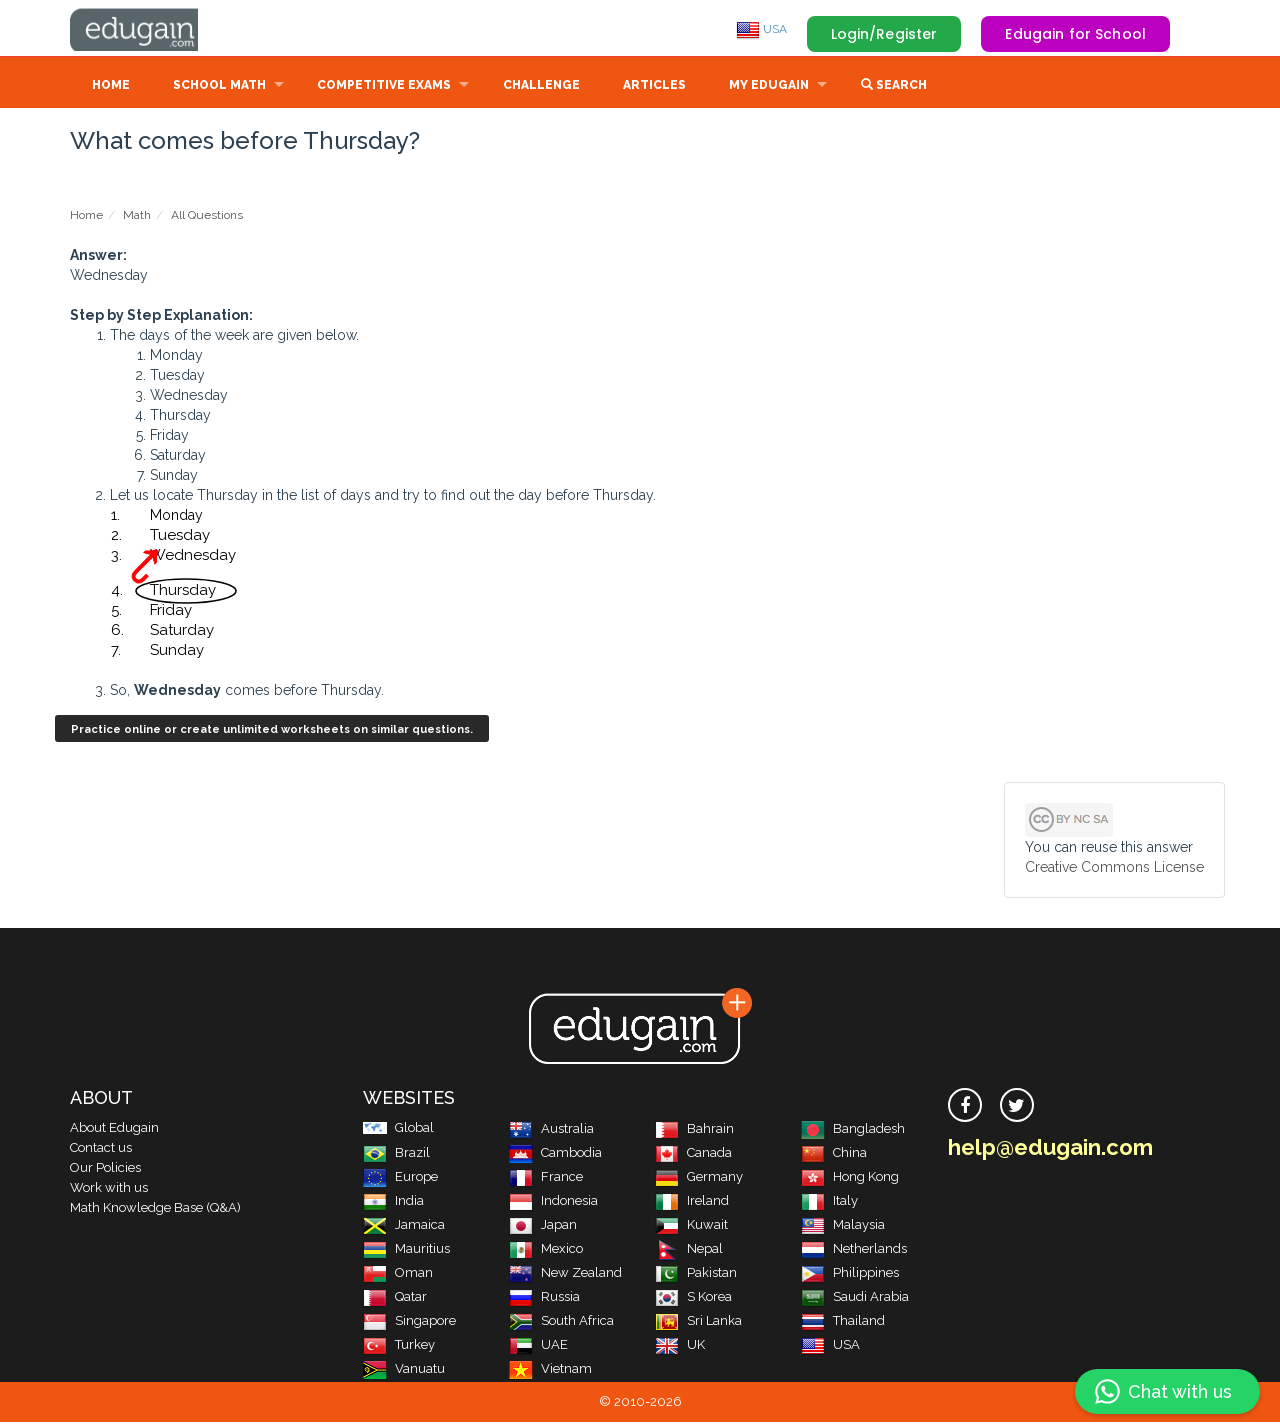  I want to click on Russia, so click(544, 1298).